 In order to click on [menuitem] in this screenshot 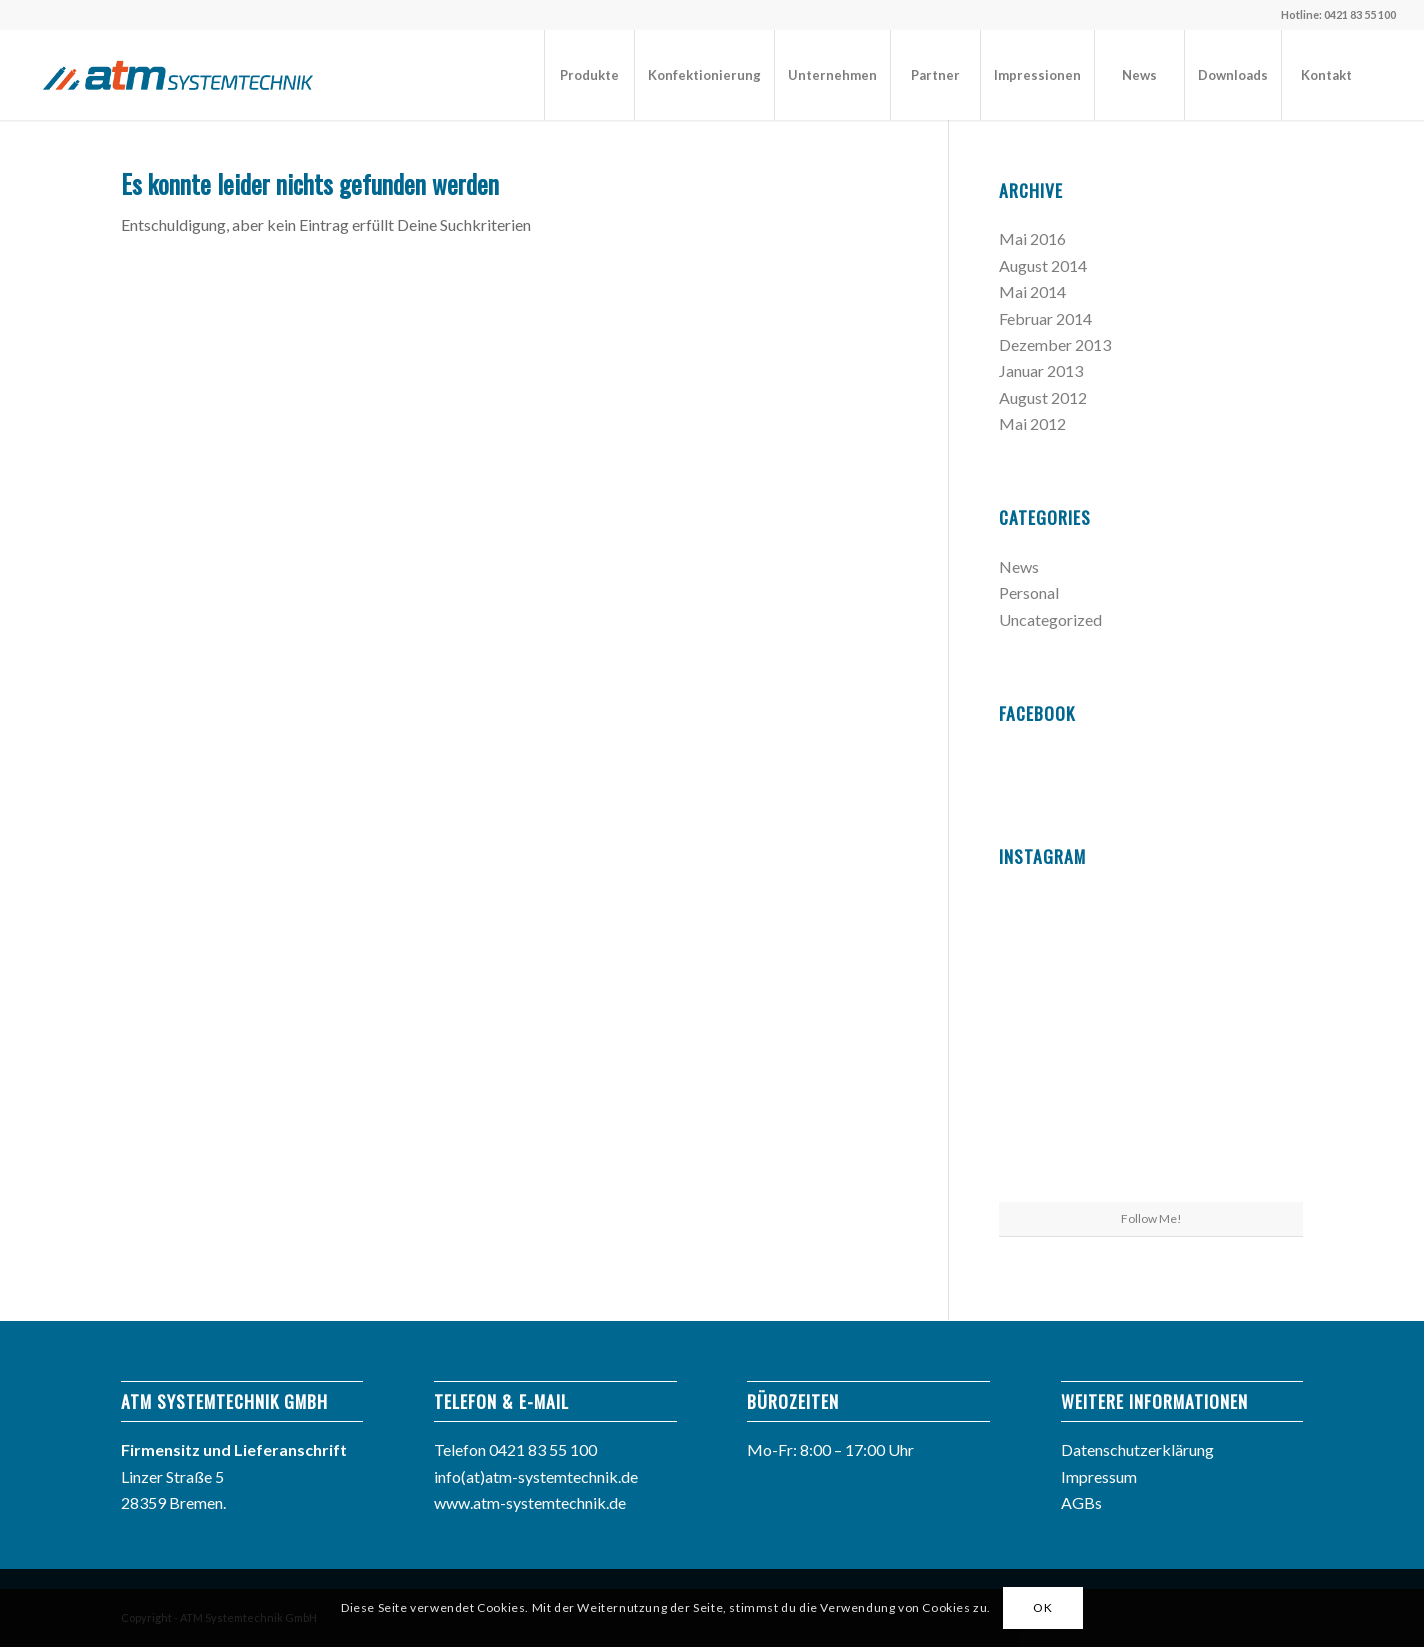, I will do `click(589, 75)`.